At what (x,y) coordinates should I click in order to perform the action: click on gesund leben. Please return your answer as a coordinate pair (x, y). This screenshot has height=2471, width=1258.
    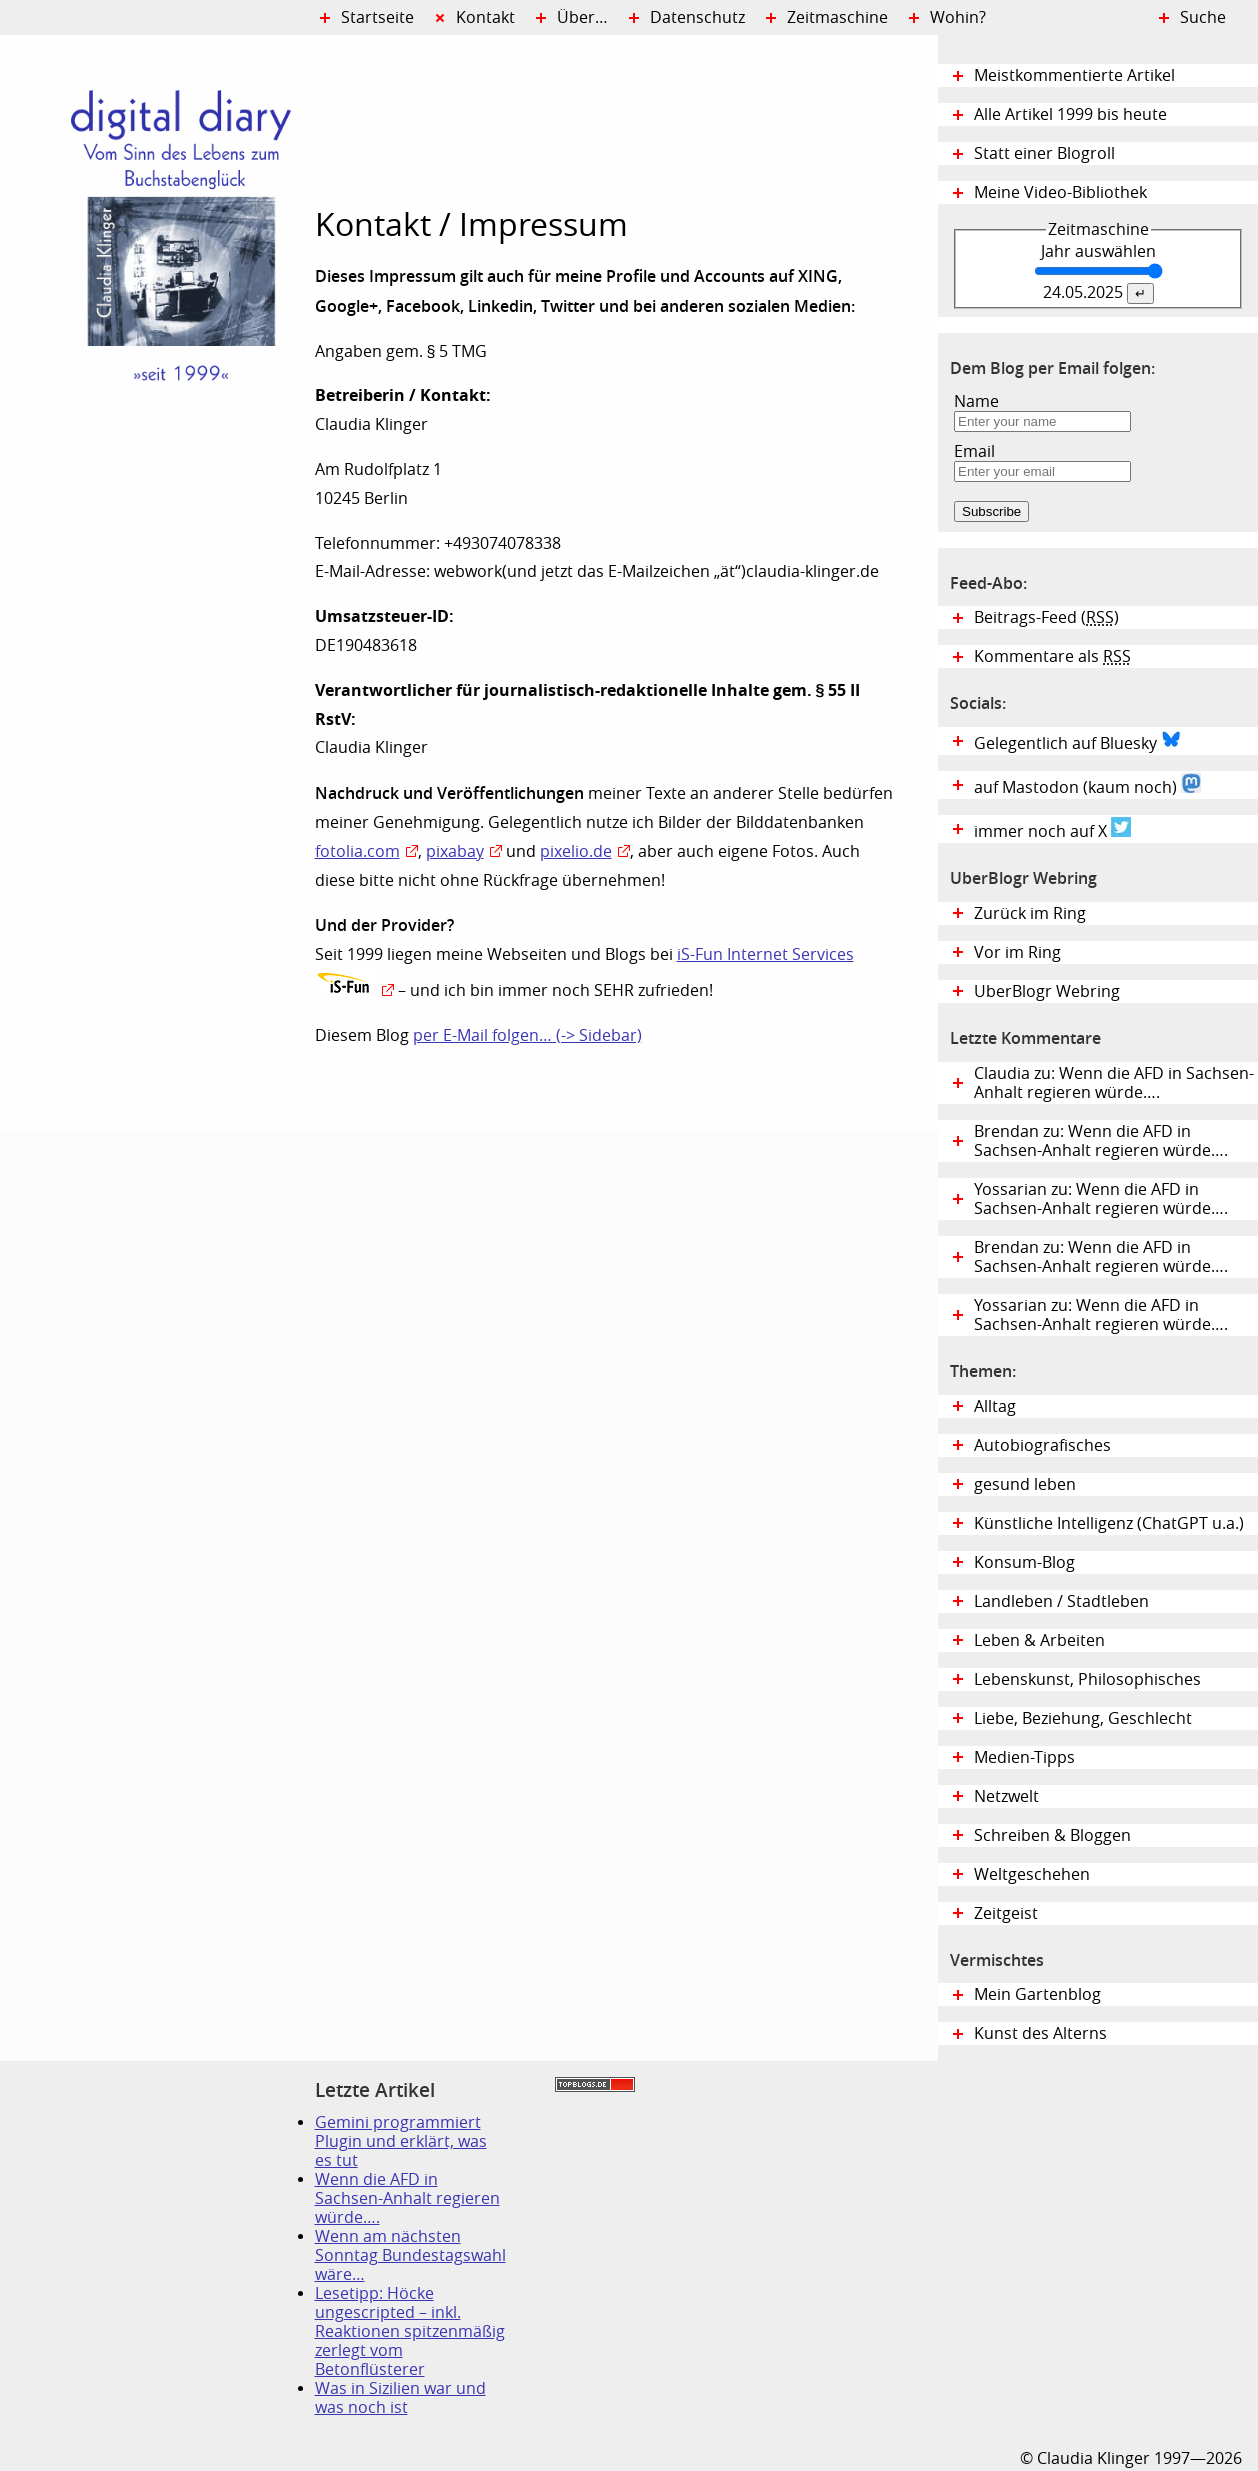
    Looking at the image, I should click on (1025, 1484).